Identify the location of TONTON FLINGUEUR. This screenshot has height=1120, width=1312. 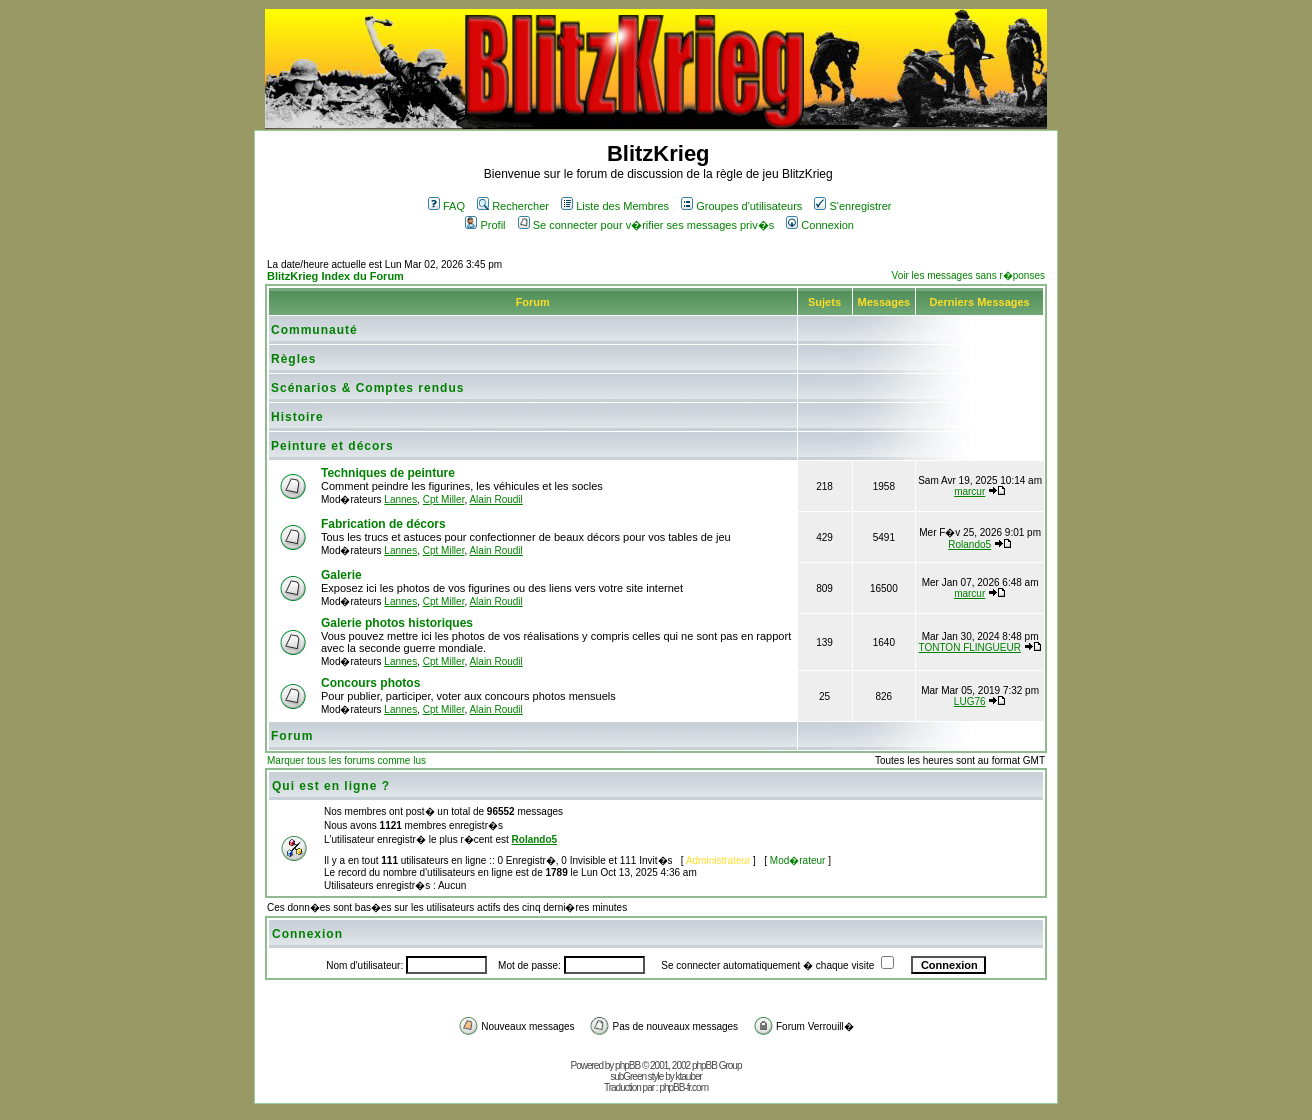
(970, 647).